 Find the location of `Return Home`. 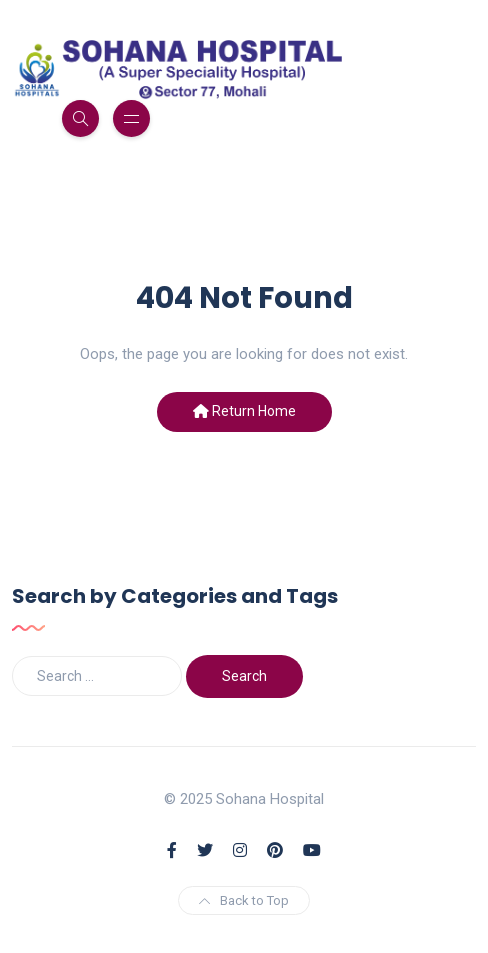

Return Home is located at coordinates (244, 411).